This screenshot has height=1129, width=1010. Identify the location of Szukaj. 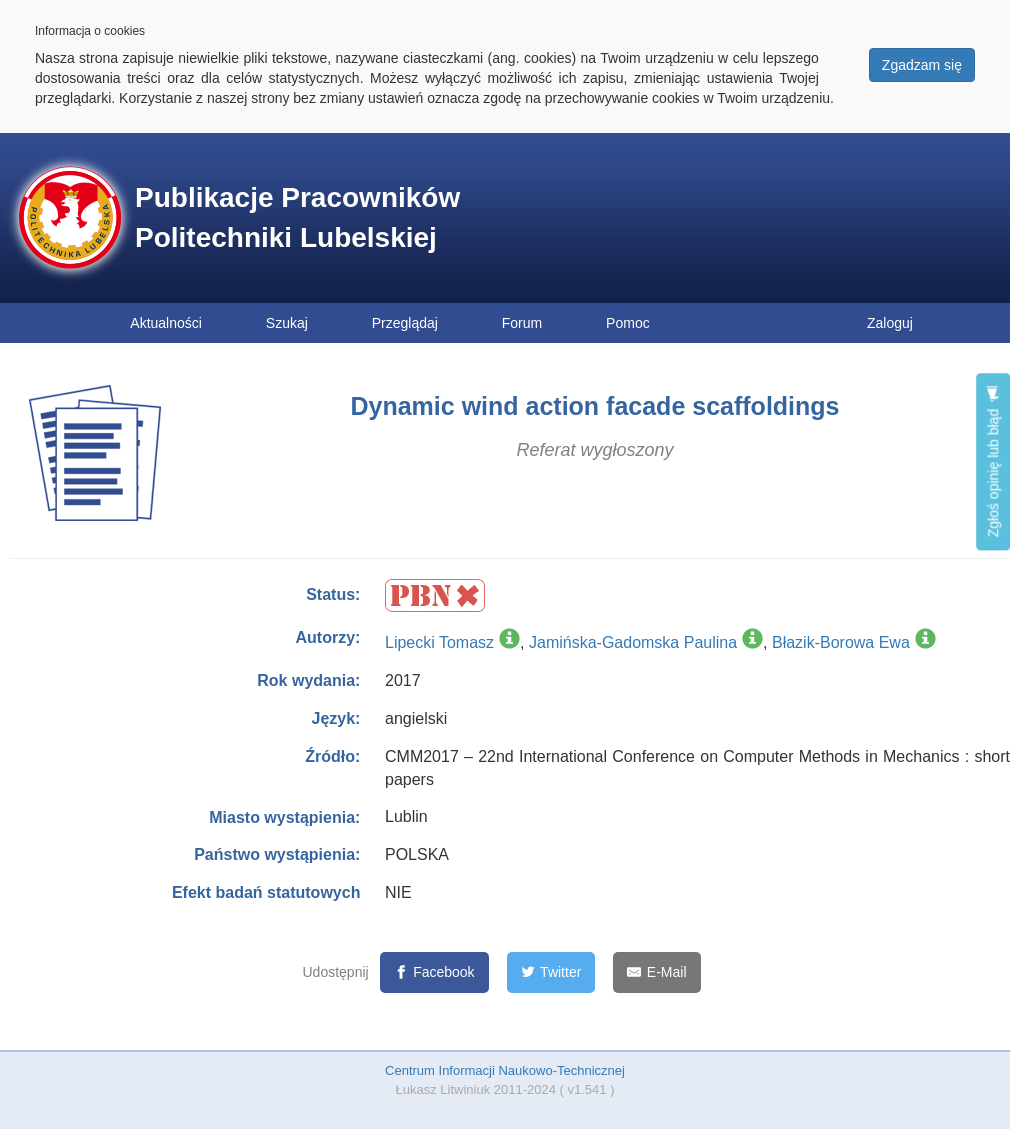
(287, 323).